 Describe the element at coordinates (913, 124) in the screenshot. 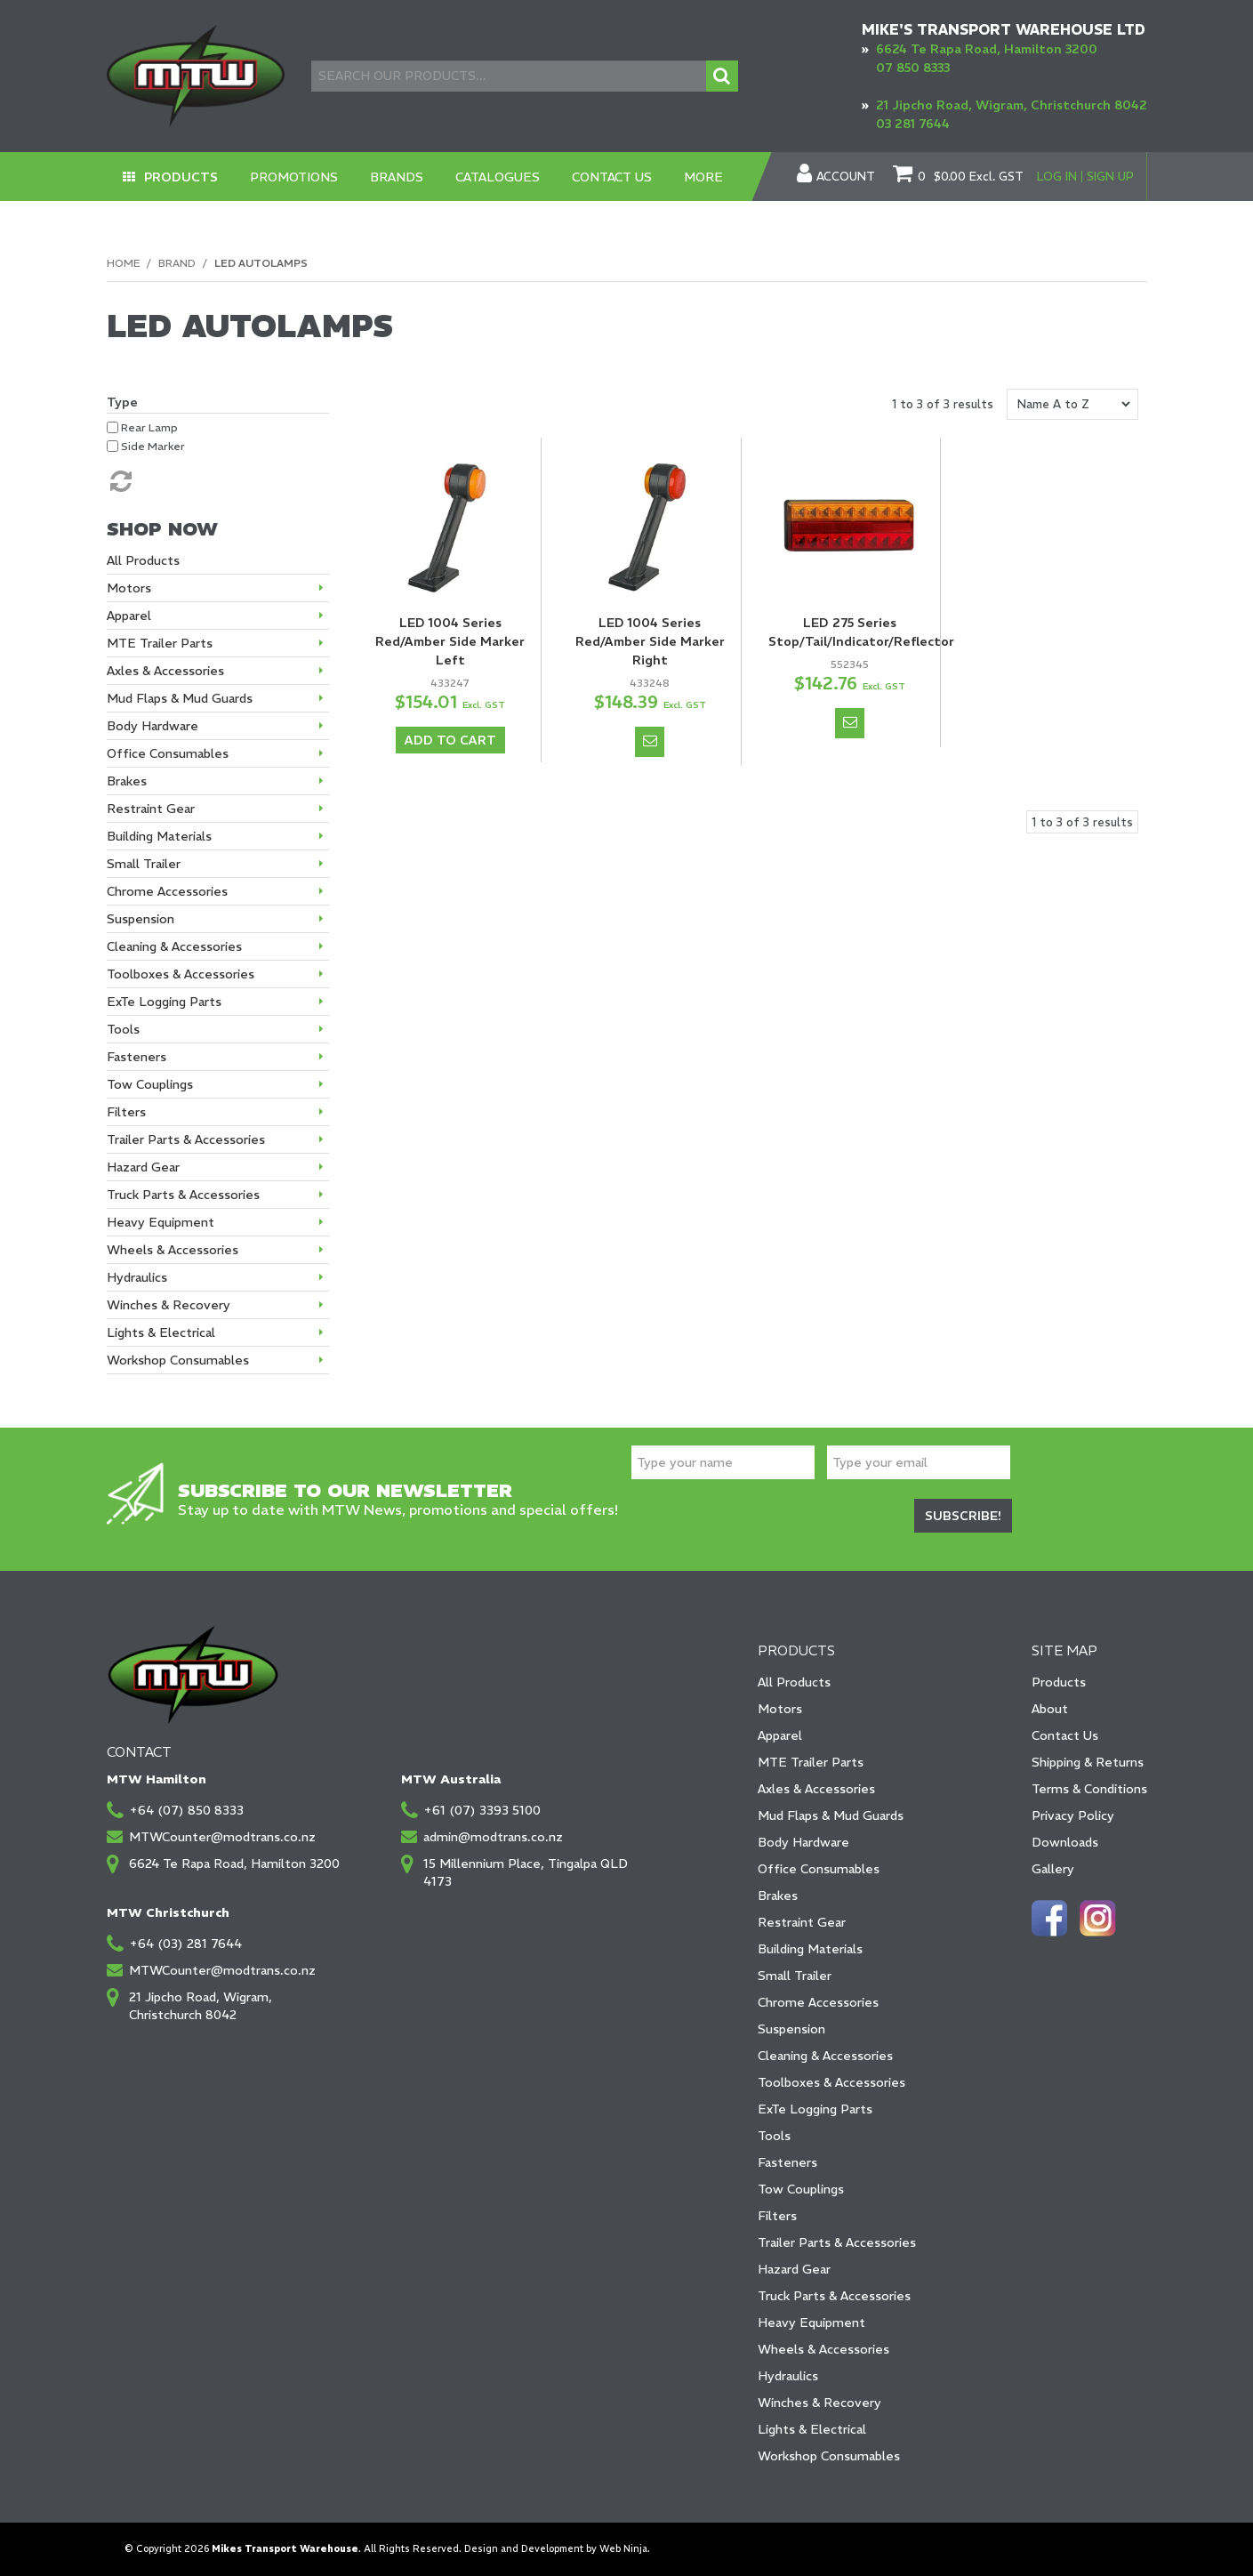

I see `03 281 7644` at that location.